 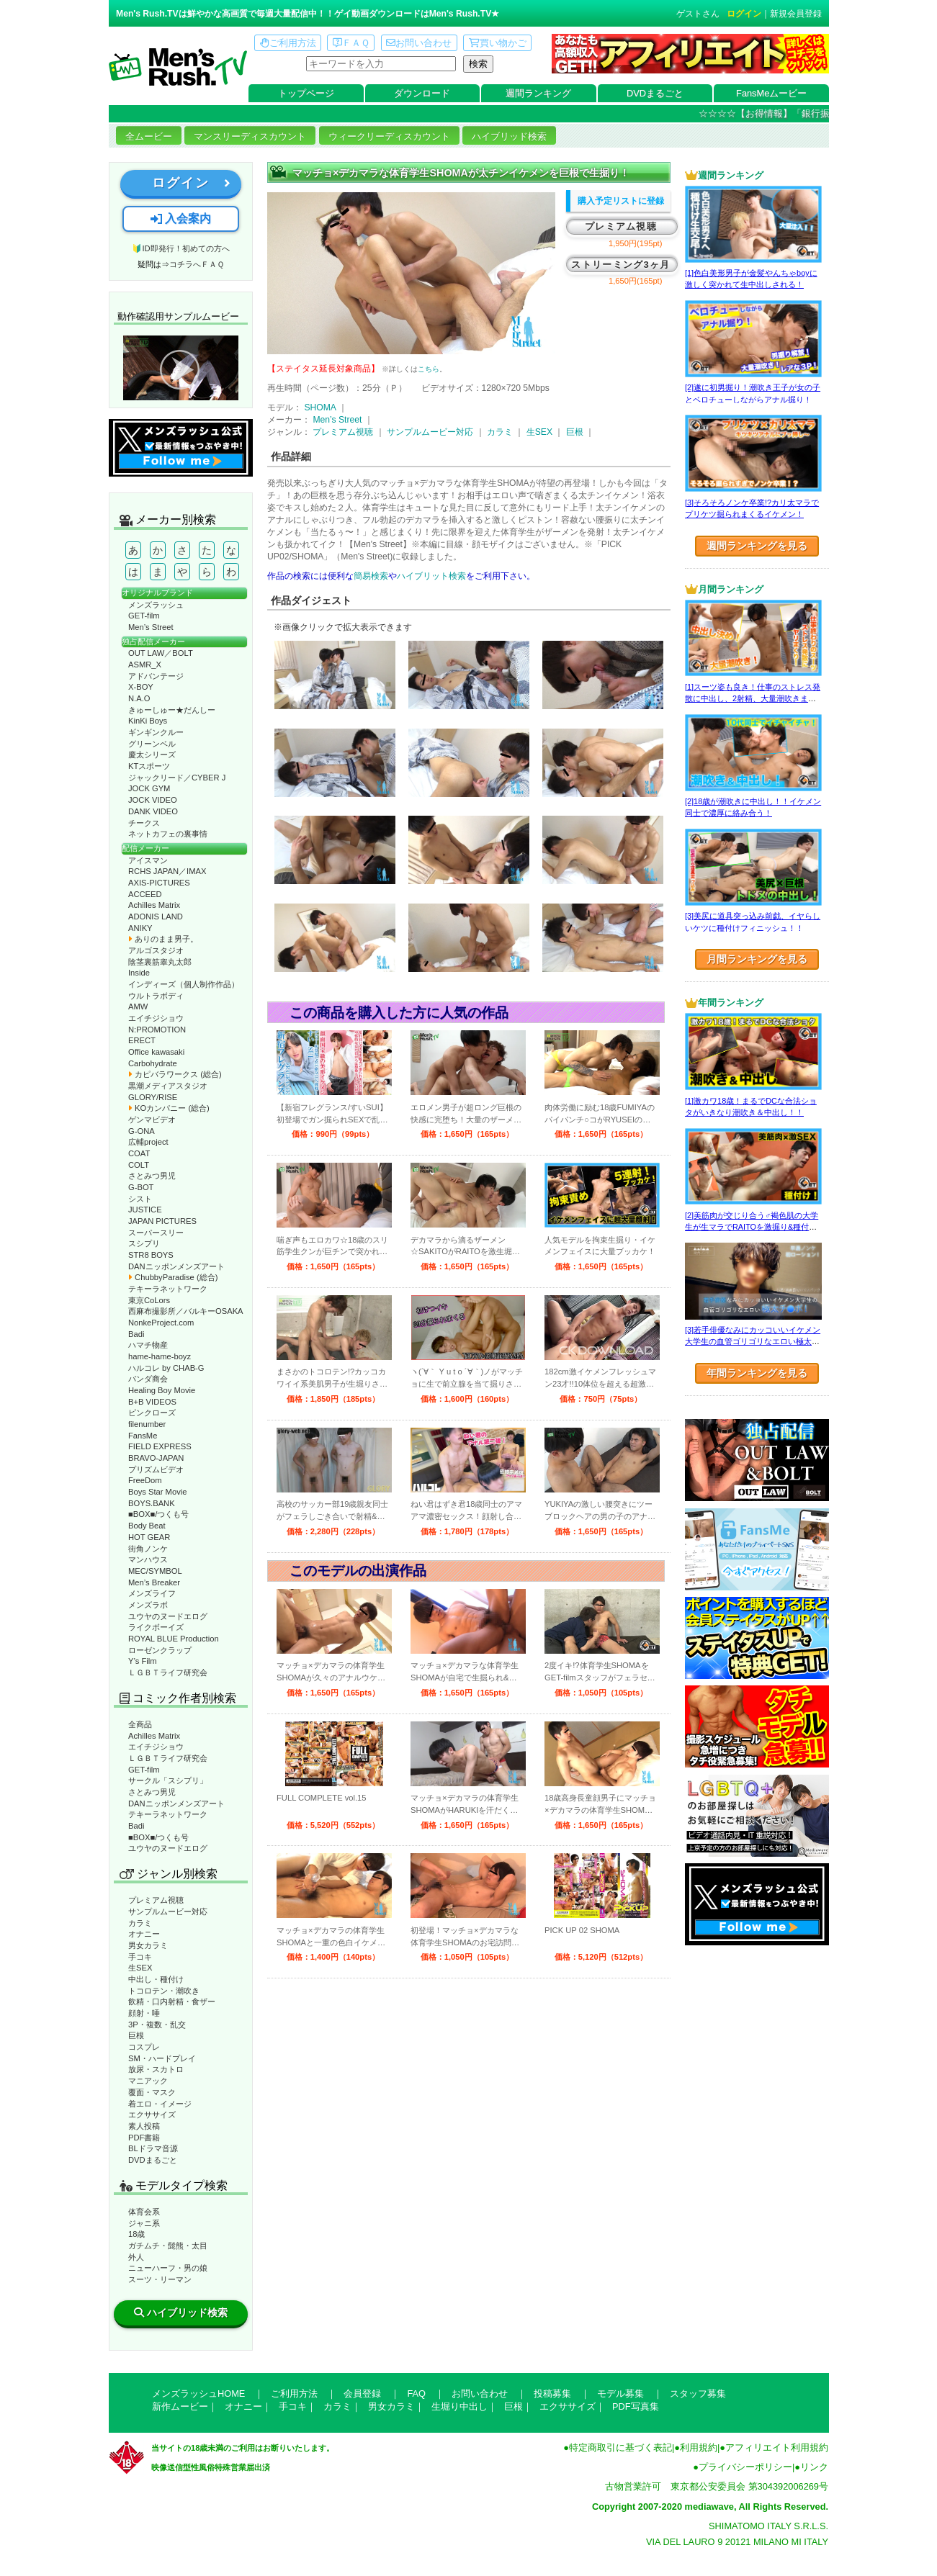 I want to click on JUSTICE, so click(x=145, y=1209).